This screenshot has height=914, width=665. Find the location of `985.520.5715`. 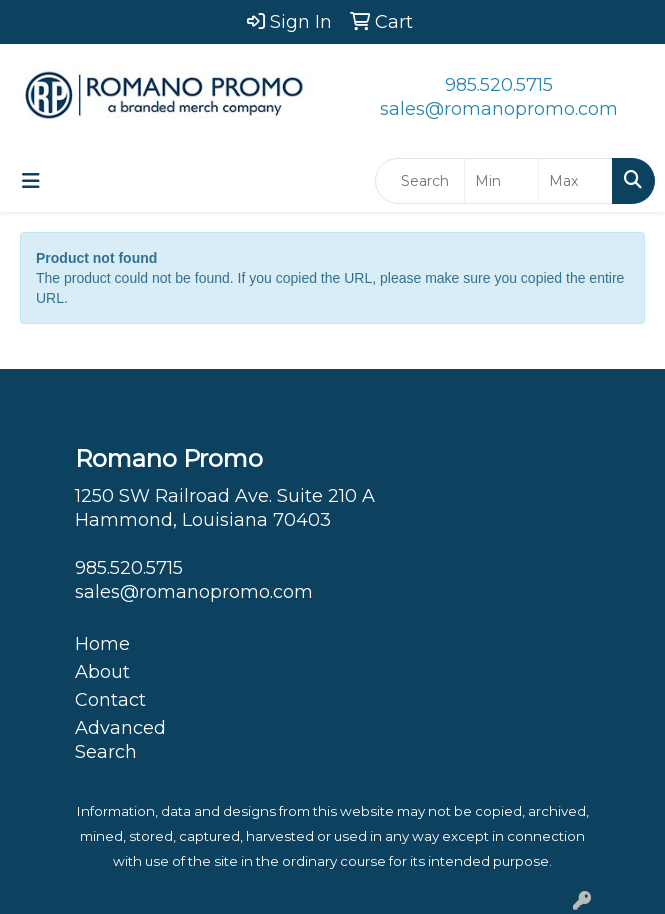

985.520.5715 is located at coordinates (499, 85).